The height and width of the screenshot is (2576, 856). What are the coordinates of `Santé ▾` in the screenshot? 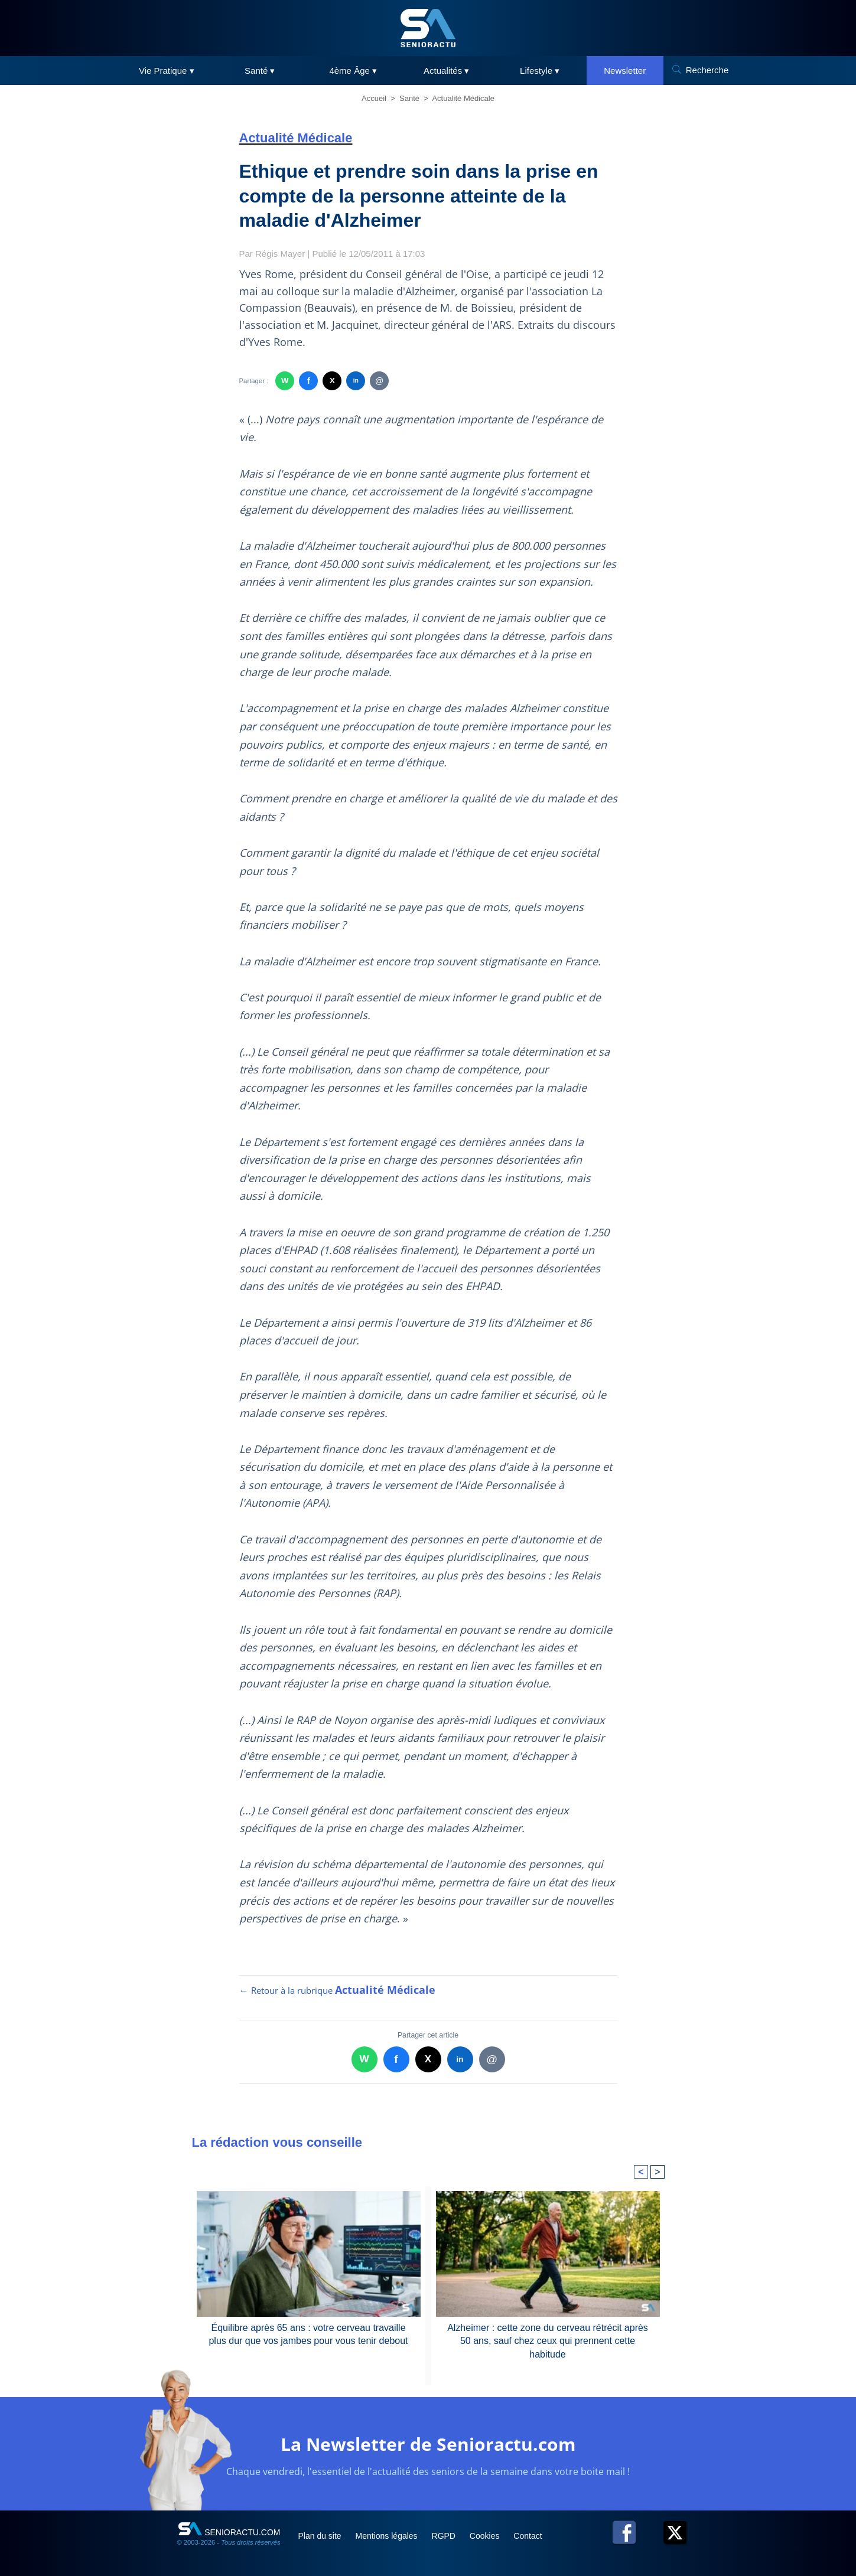 It's located at (260, 71).